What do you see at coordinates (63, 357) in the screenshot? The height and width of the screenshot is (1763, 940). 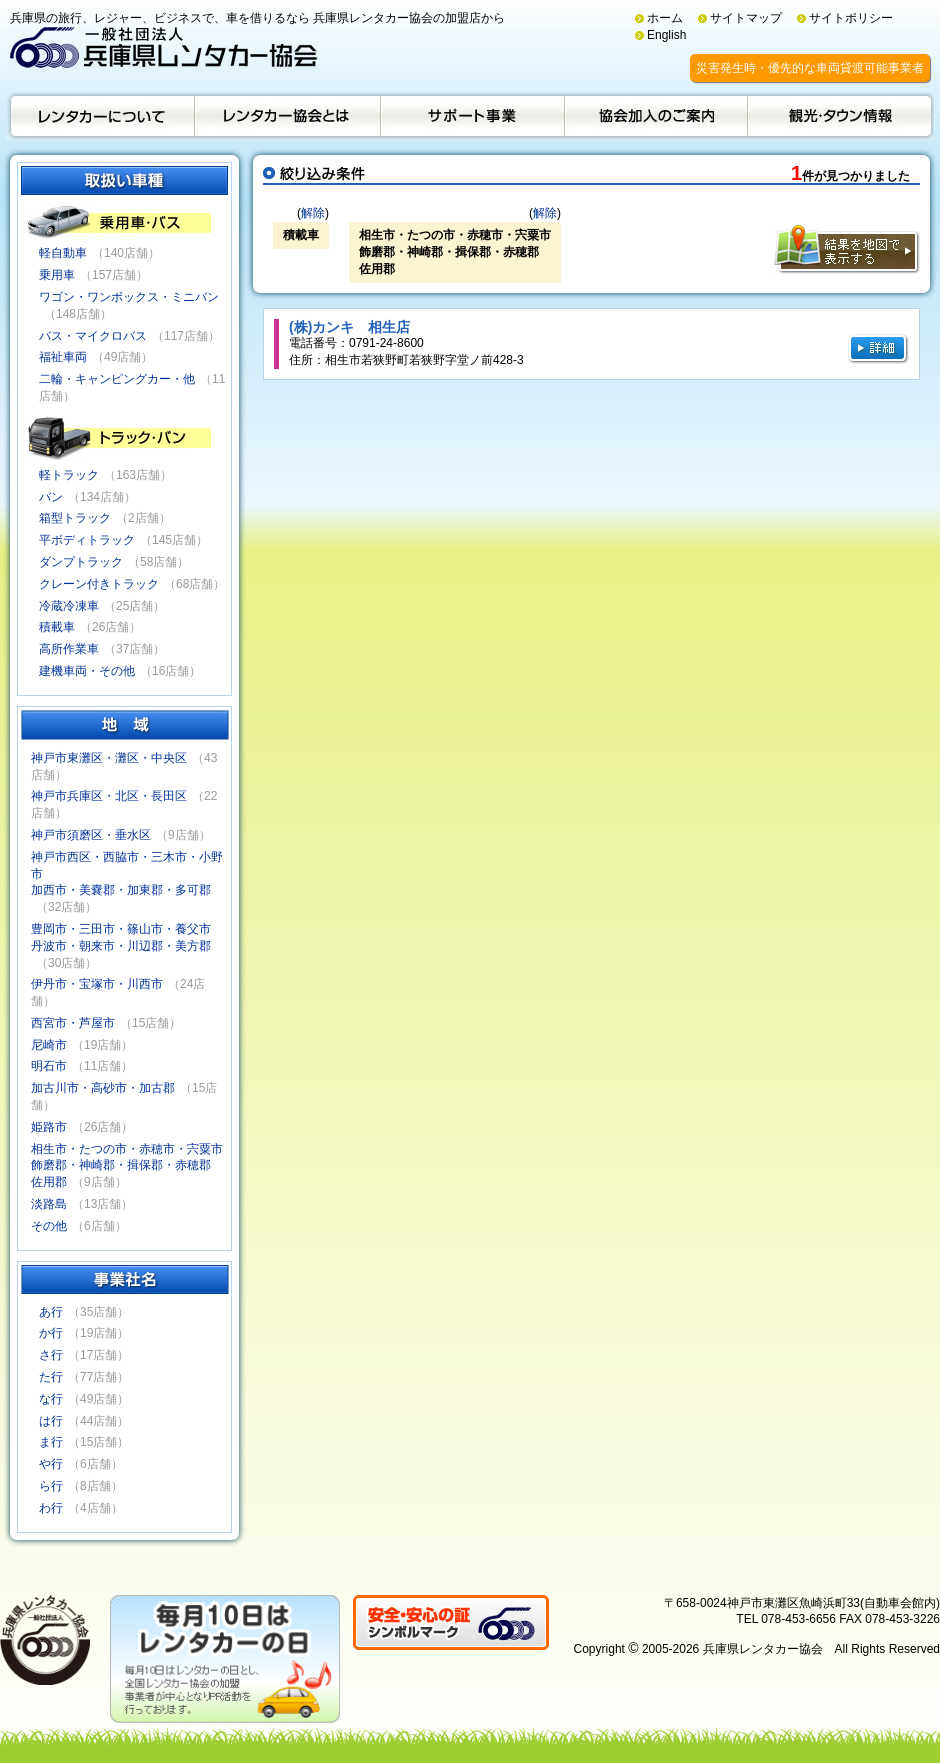 I see `福祉車両` at bounding box center [63, 357].